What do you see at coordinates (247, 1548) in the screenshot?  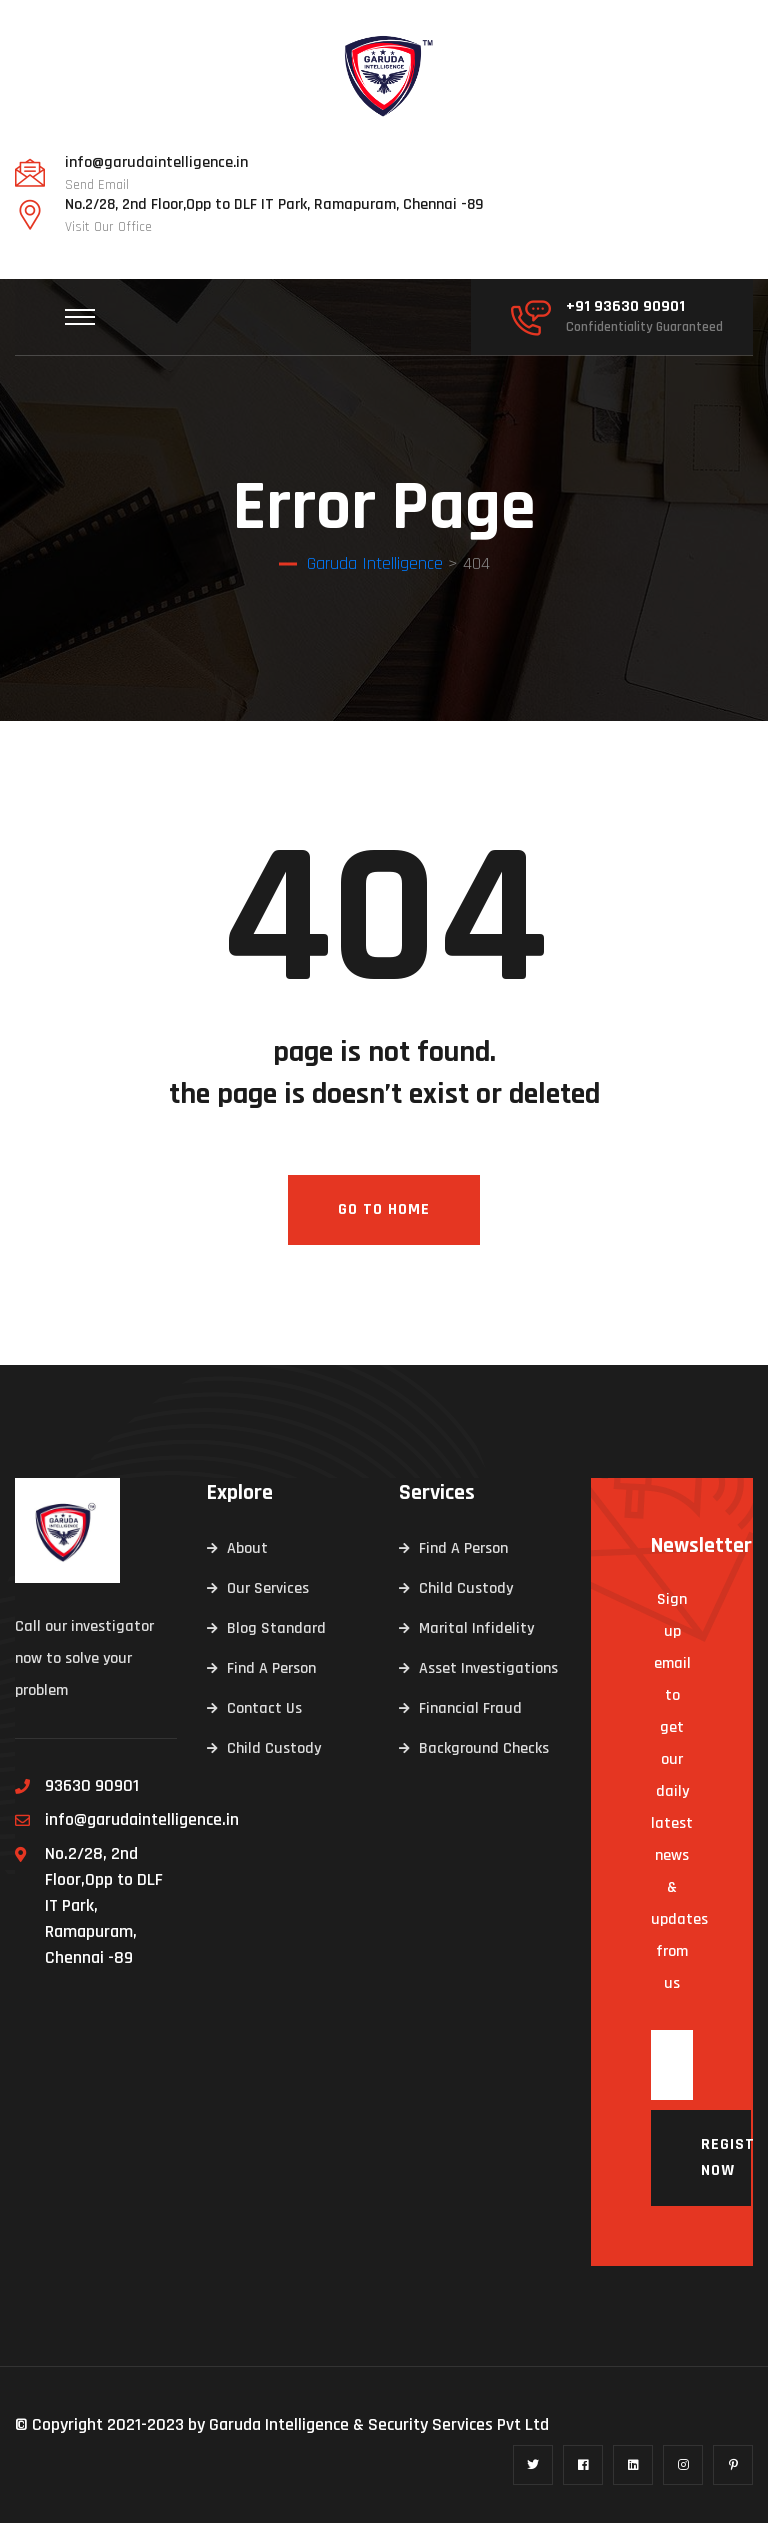 I see `About` at bounding box center [247, 1548].